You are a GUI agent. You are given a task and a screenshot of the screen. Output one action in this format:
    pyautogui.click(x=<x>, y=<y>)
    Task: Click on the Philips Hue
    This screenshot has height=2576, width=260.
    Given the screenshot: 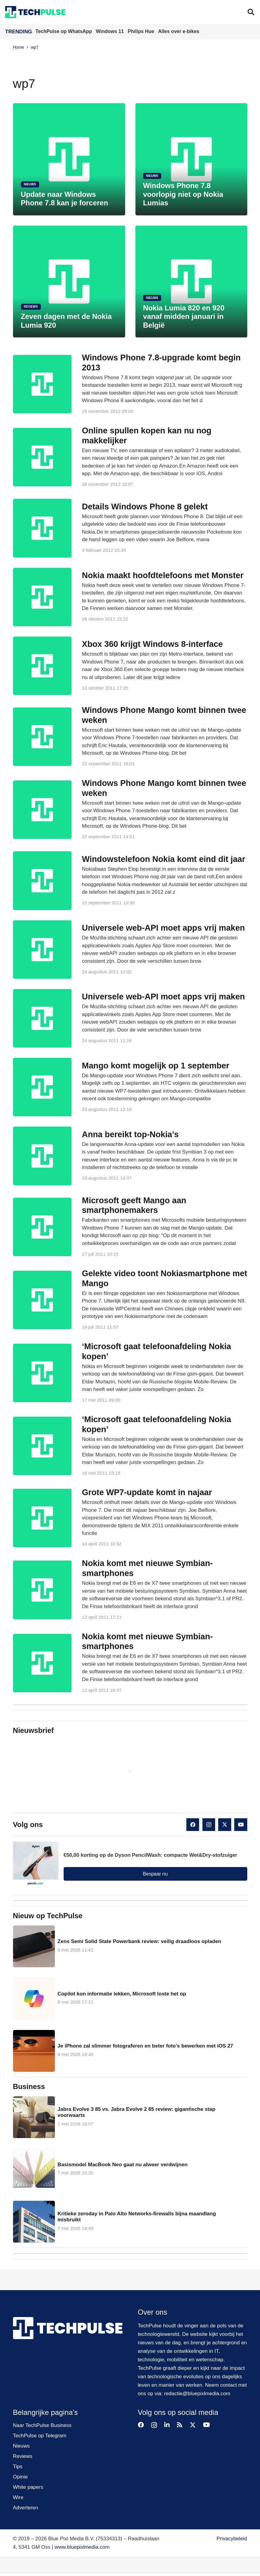 What is the action you would take?
    pyautogui.click(x=142, y=31)
    